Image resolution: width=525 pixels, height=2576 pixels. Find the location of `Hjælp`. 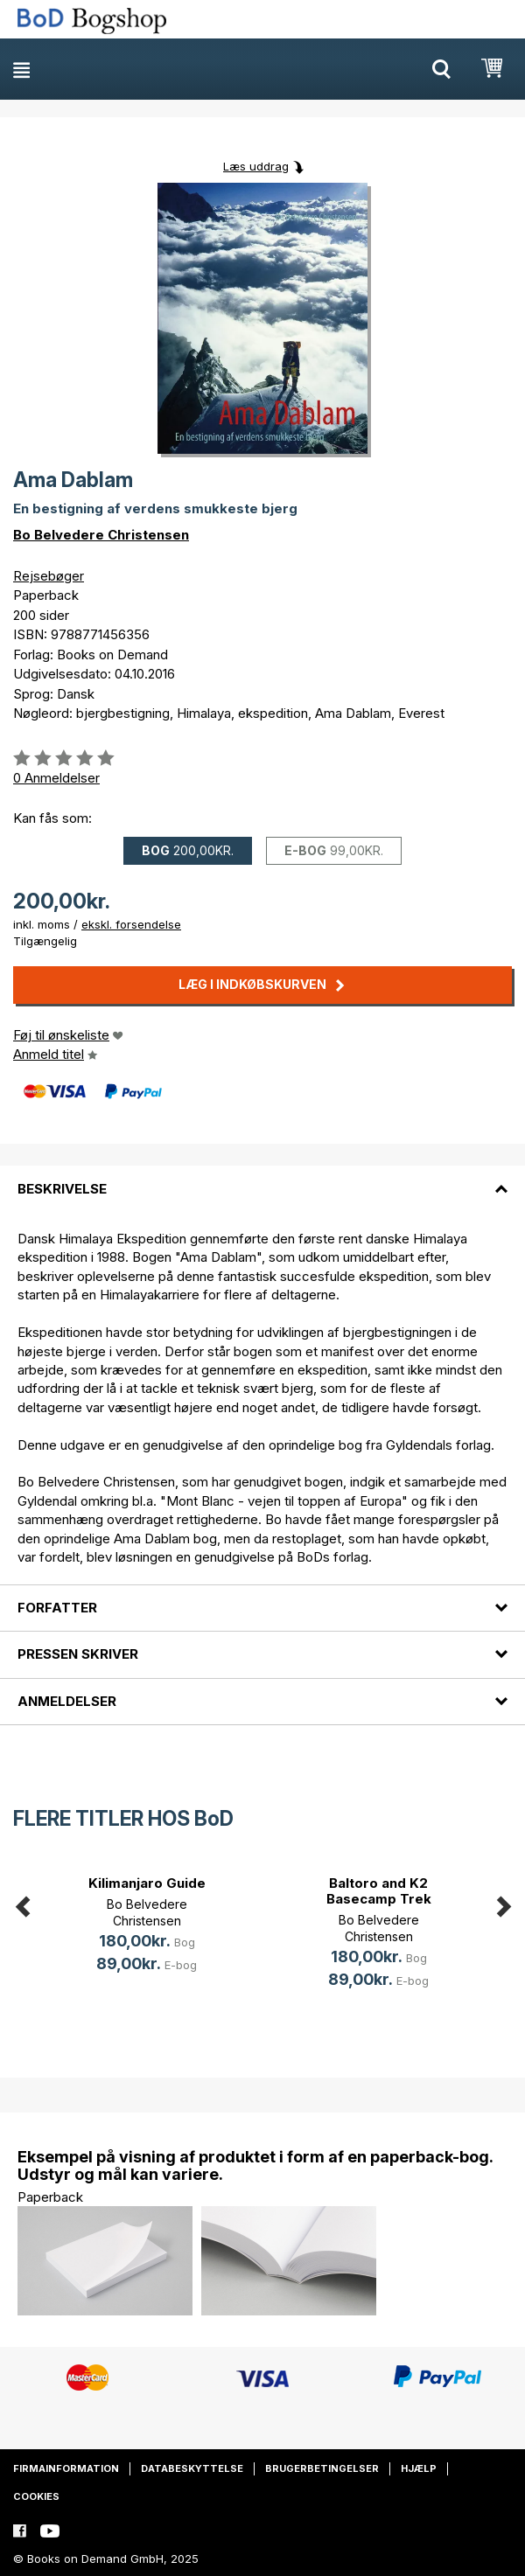

Hjælp is located at coordinates (419, 2468).